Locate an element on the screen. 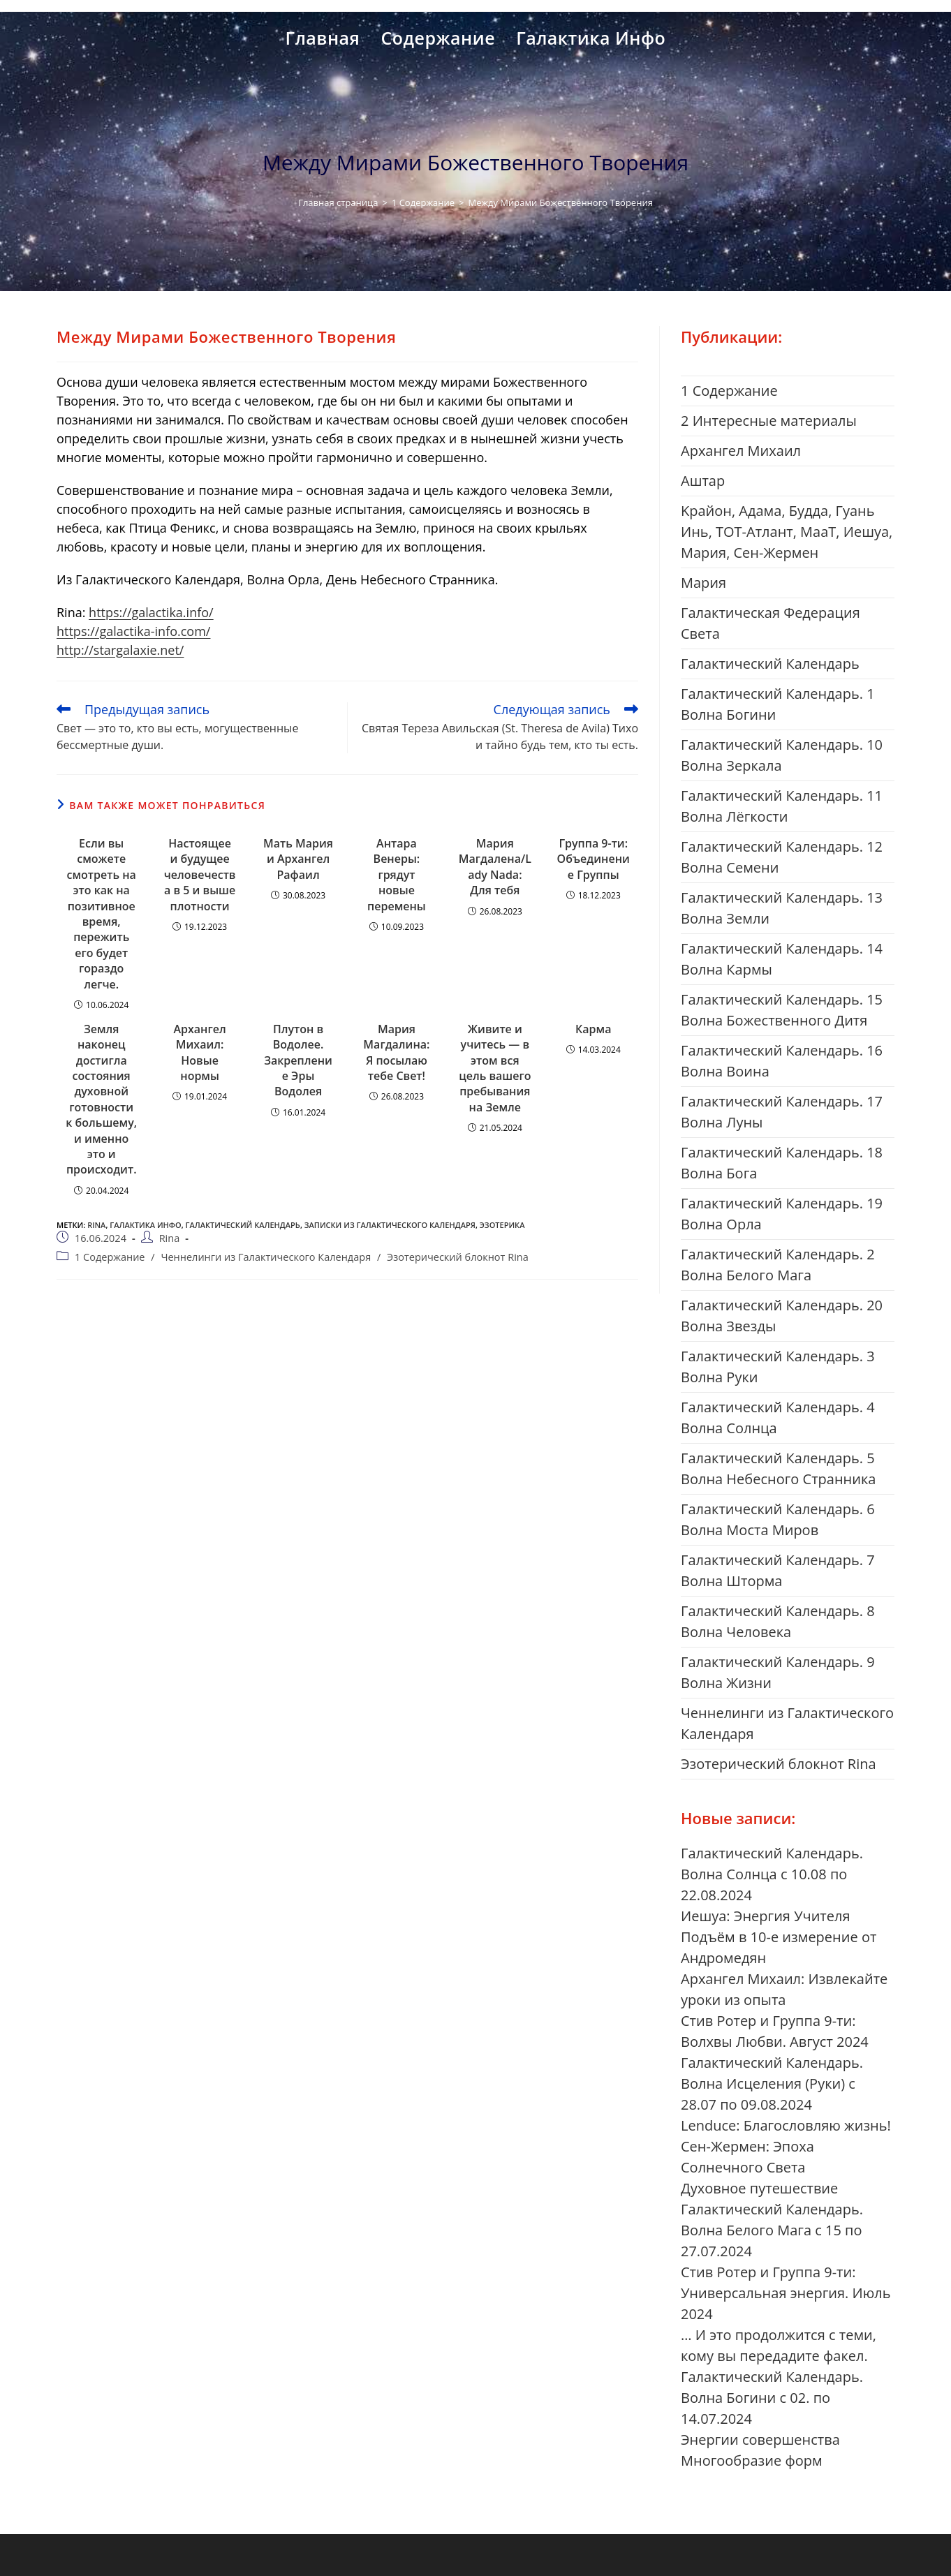 The width and height of the screenshot is (951, 2576). https://galactika-info.com/ is located at coordinates (133, 631).